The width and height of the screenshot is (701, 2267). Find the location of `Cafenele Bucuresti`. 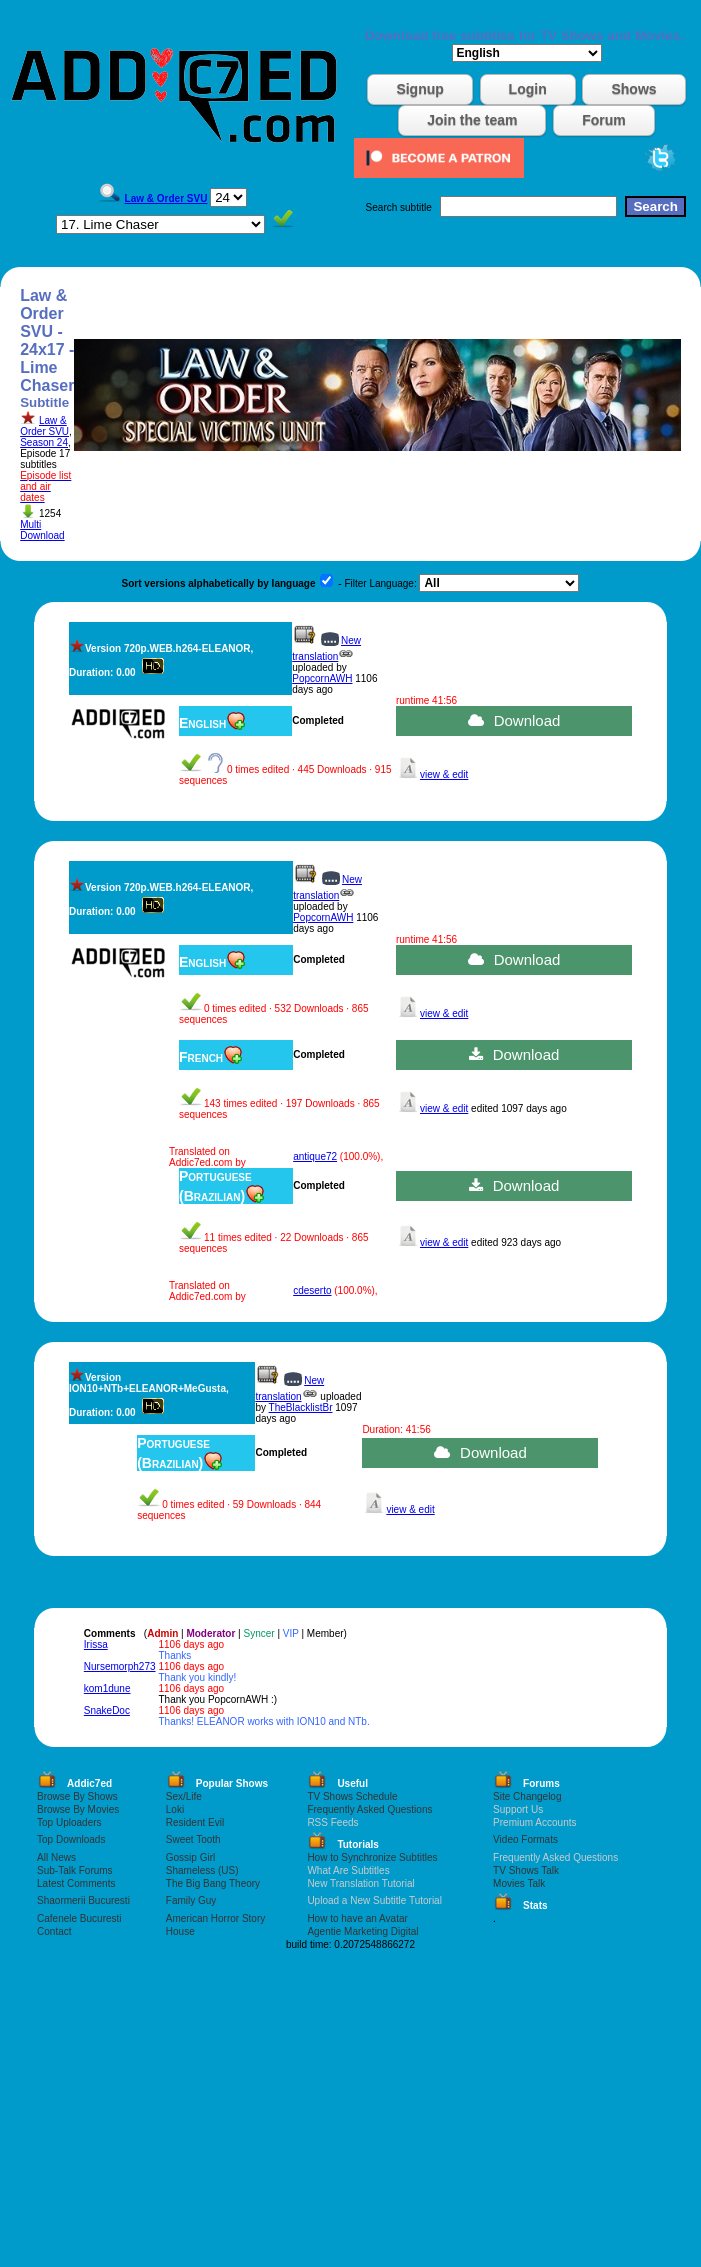

Cafenele Bucuresti is located at coordinates (79, 1918).